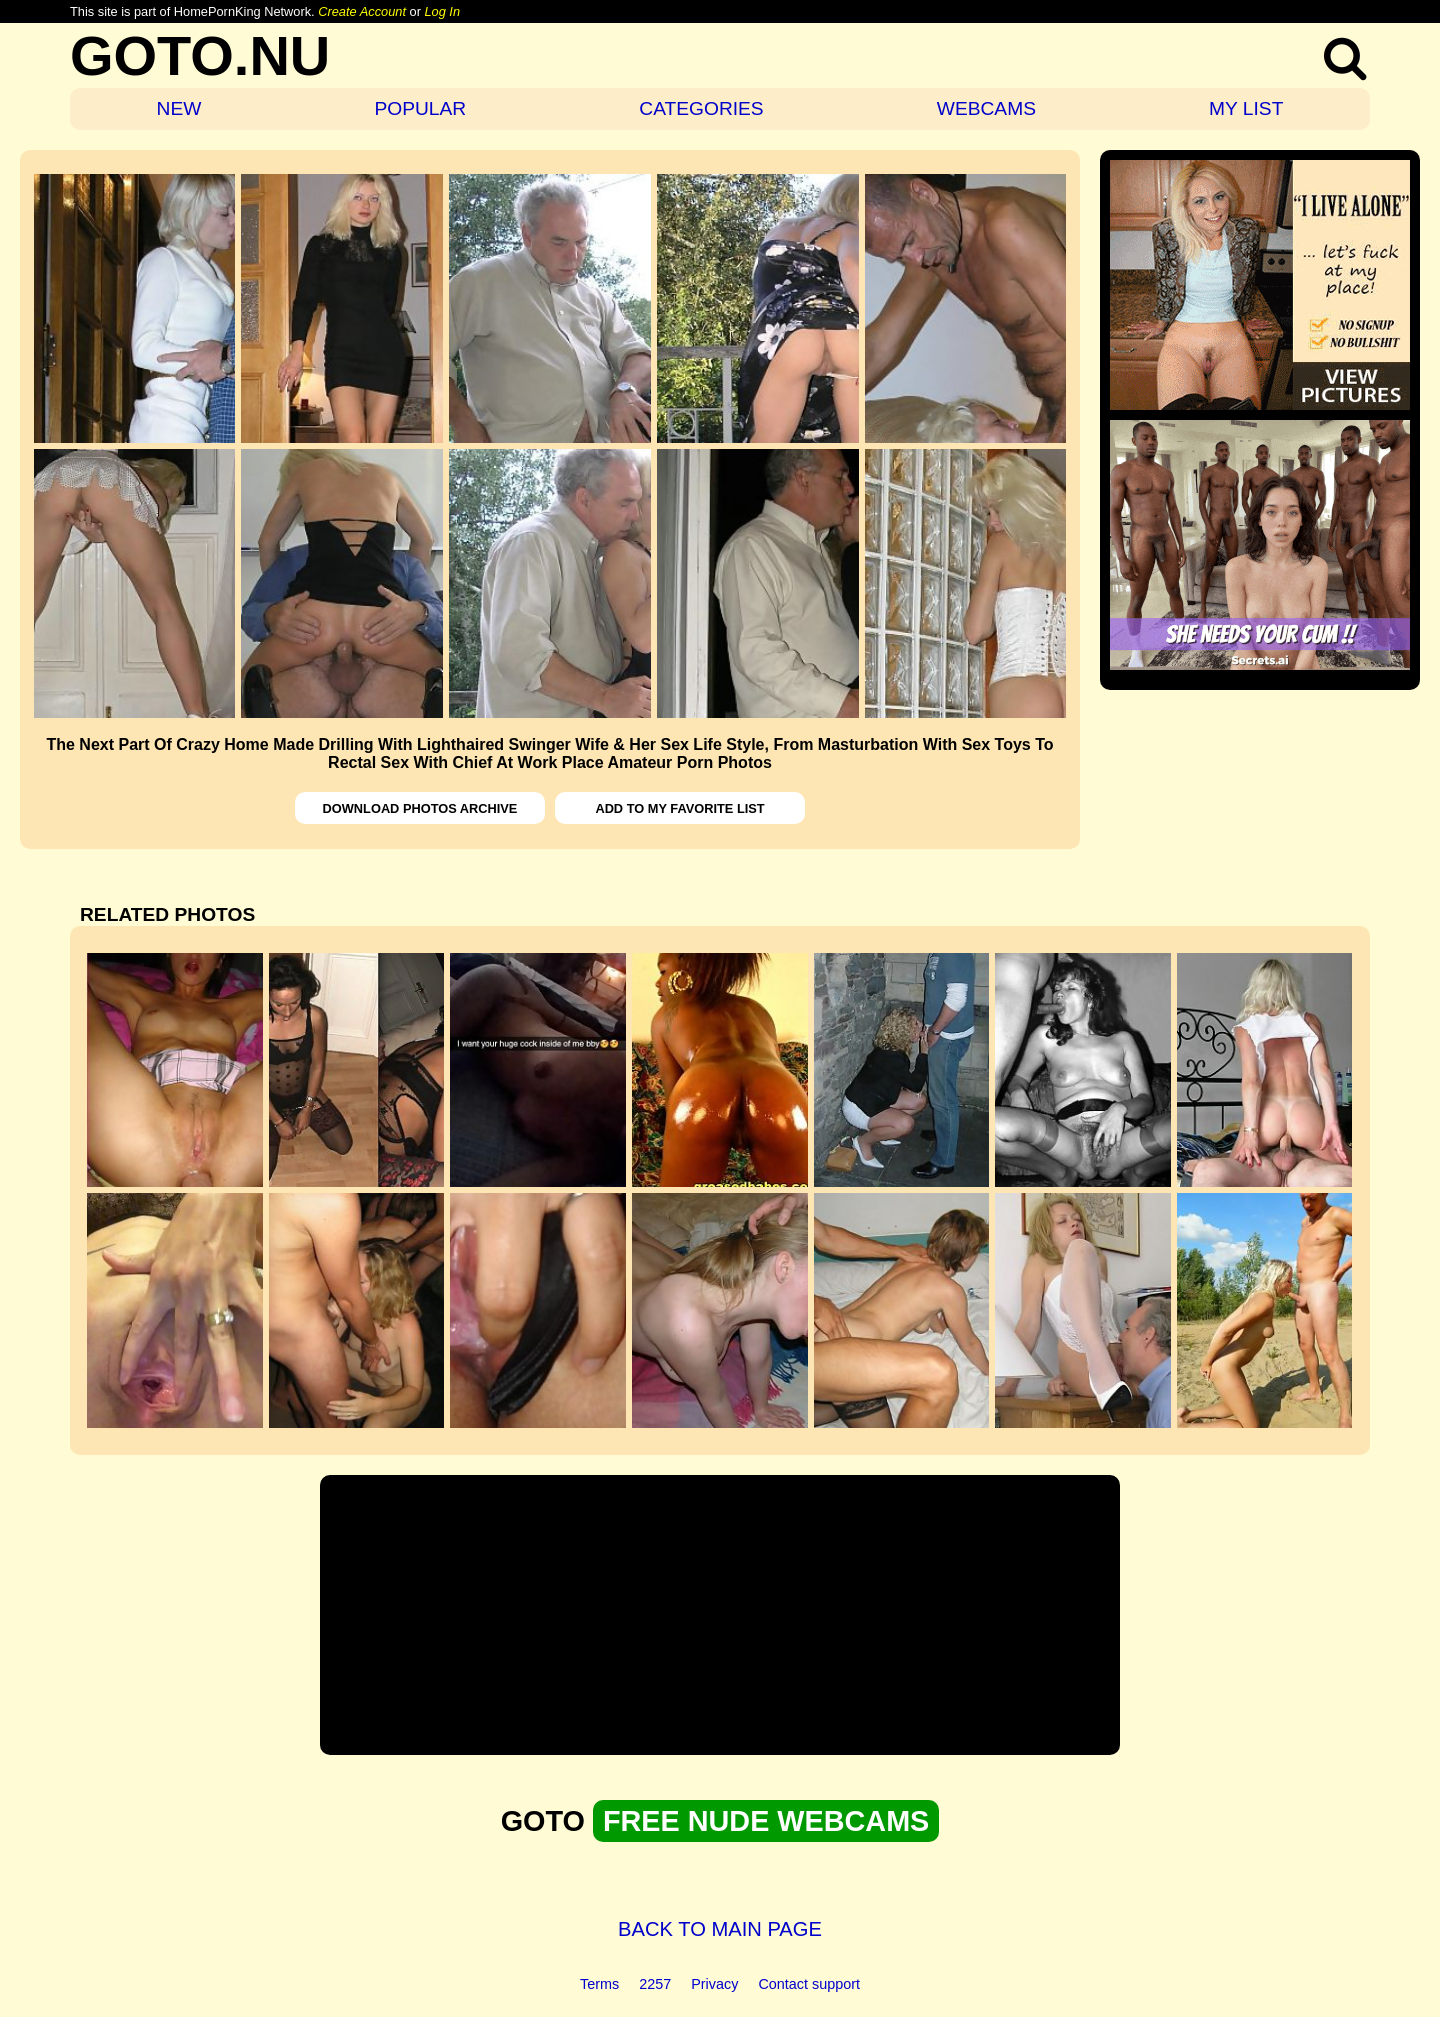 Image resolution: width=1440 pixels, height=2017 pixels. I want to click on MY LIST, so click(1246, 108).